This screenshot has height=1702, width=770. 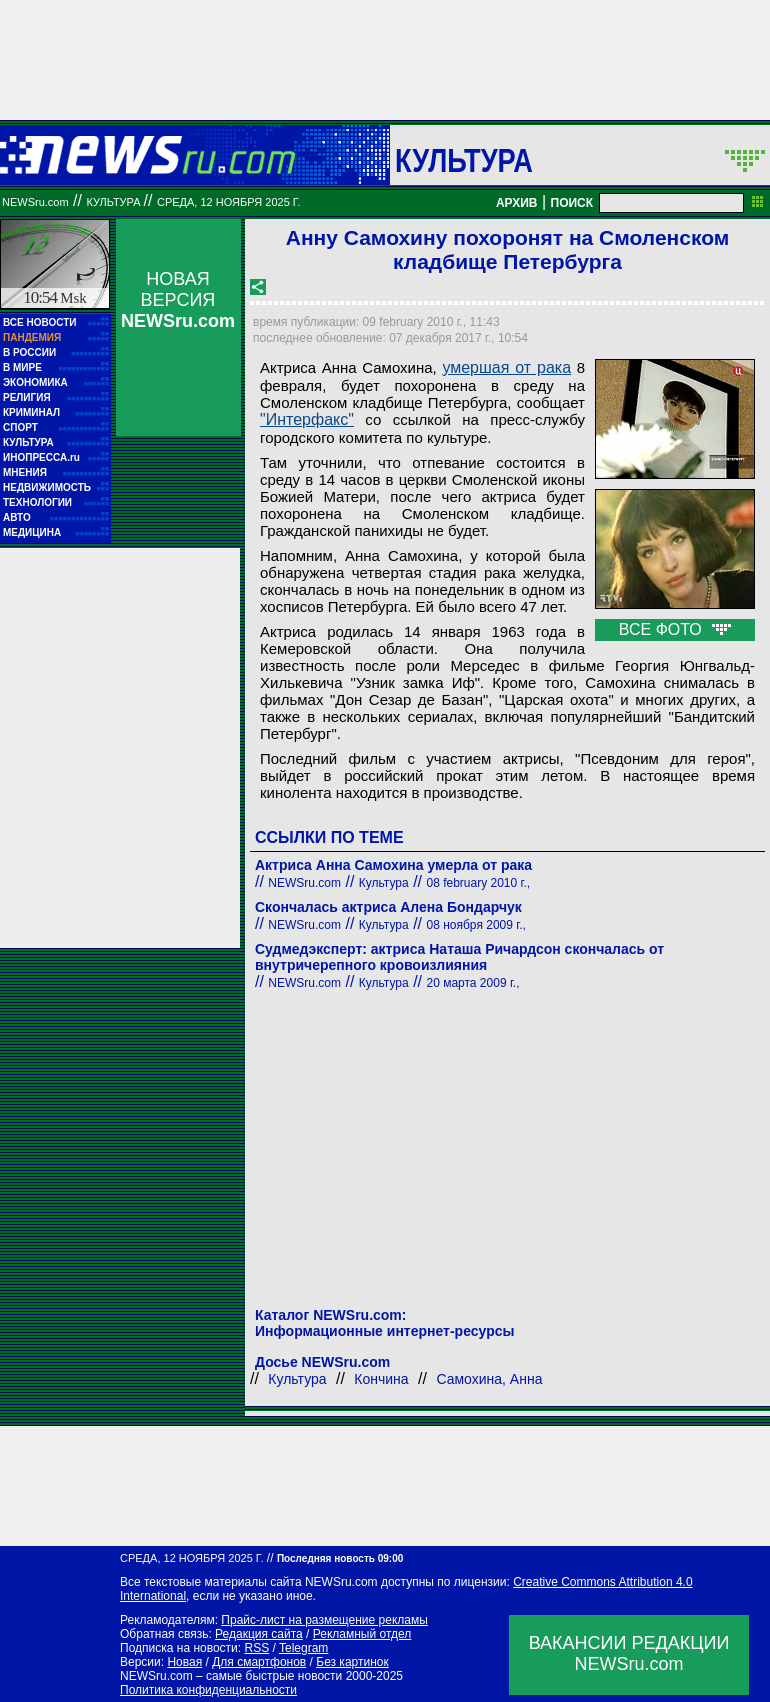 What do you see at coordinates (208, 1690) in the screenshot?
I see `Политика конфиденциальности` at bounding box center [208, 1690].